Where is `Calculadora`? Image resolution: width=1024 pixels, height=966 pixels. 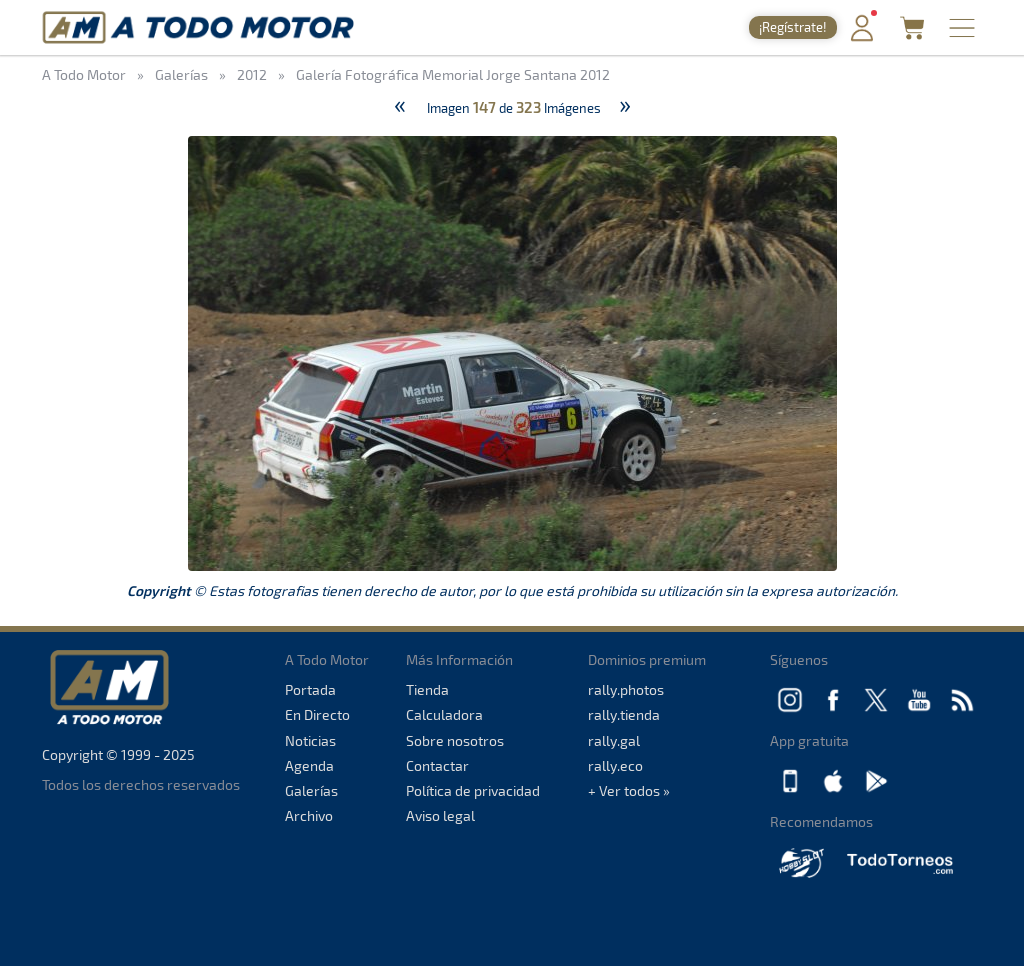 Calculadora is located at coordinates (444, 714).